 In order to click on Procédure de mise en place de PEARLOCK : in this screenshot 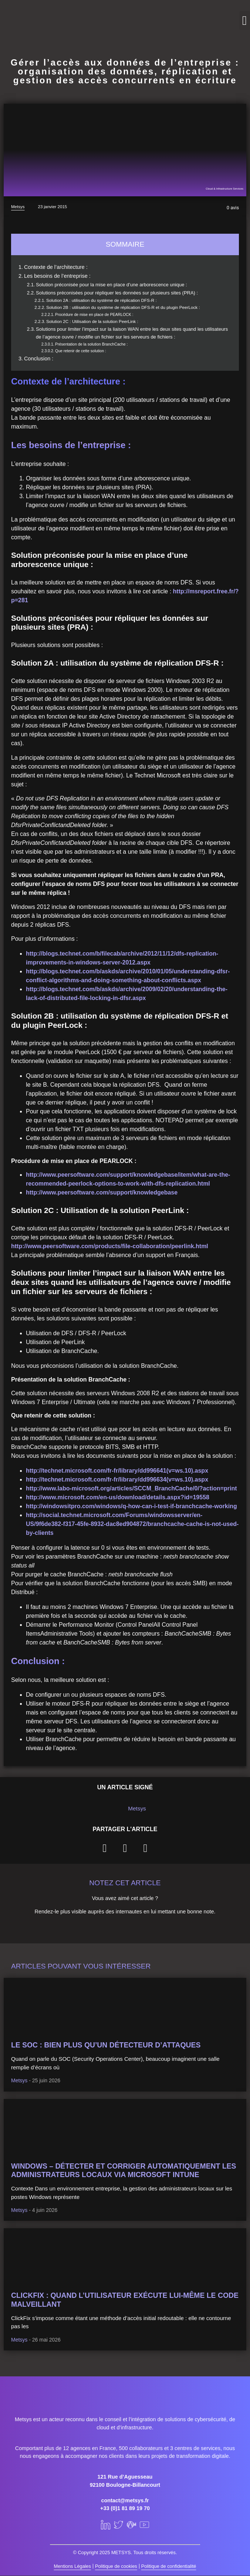, I will do `click(94, 314)`.